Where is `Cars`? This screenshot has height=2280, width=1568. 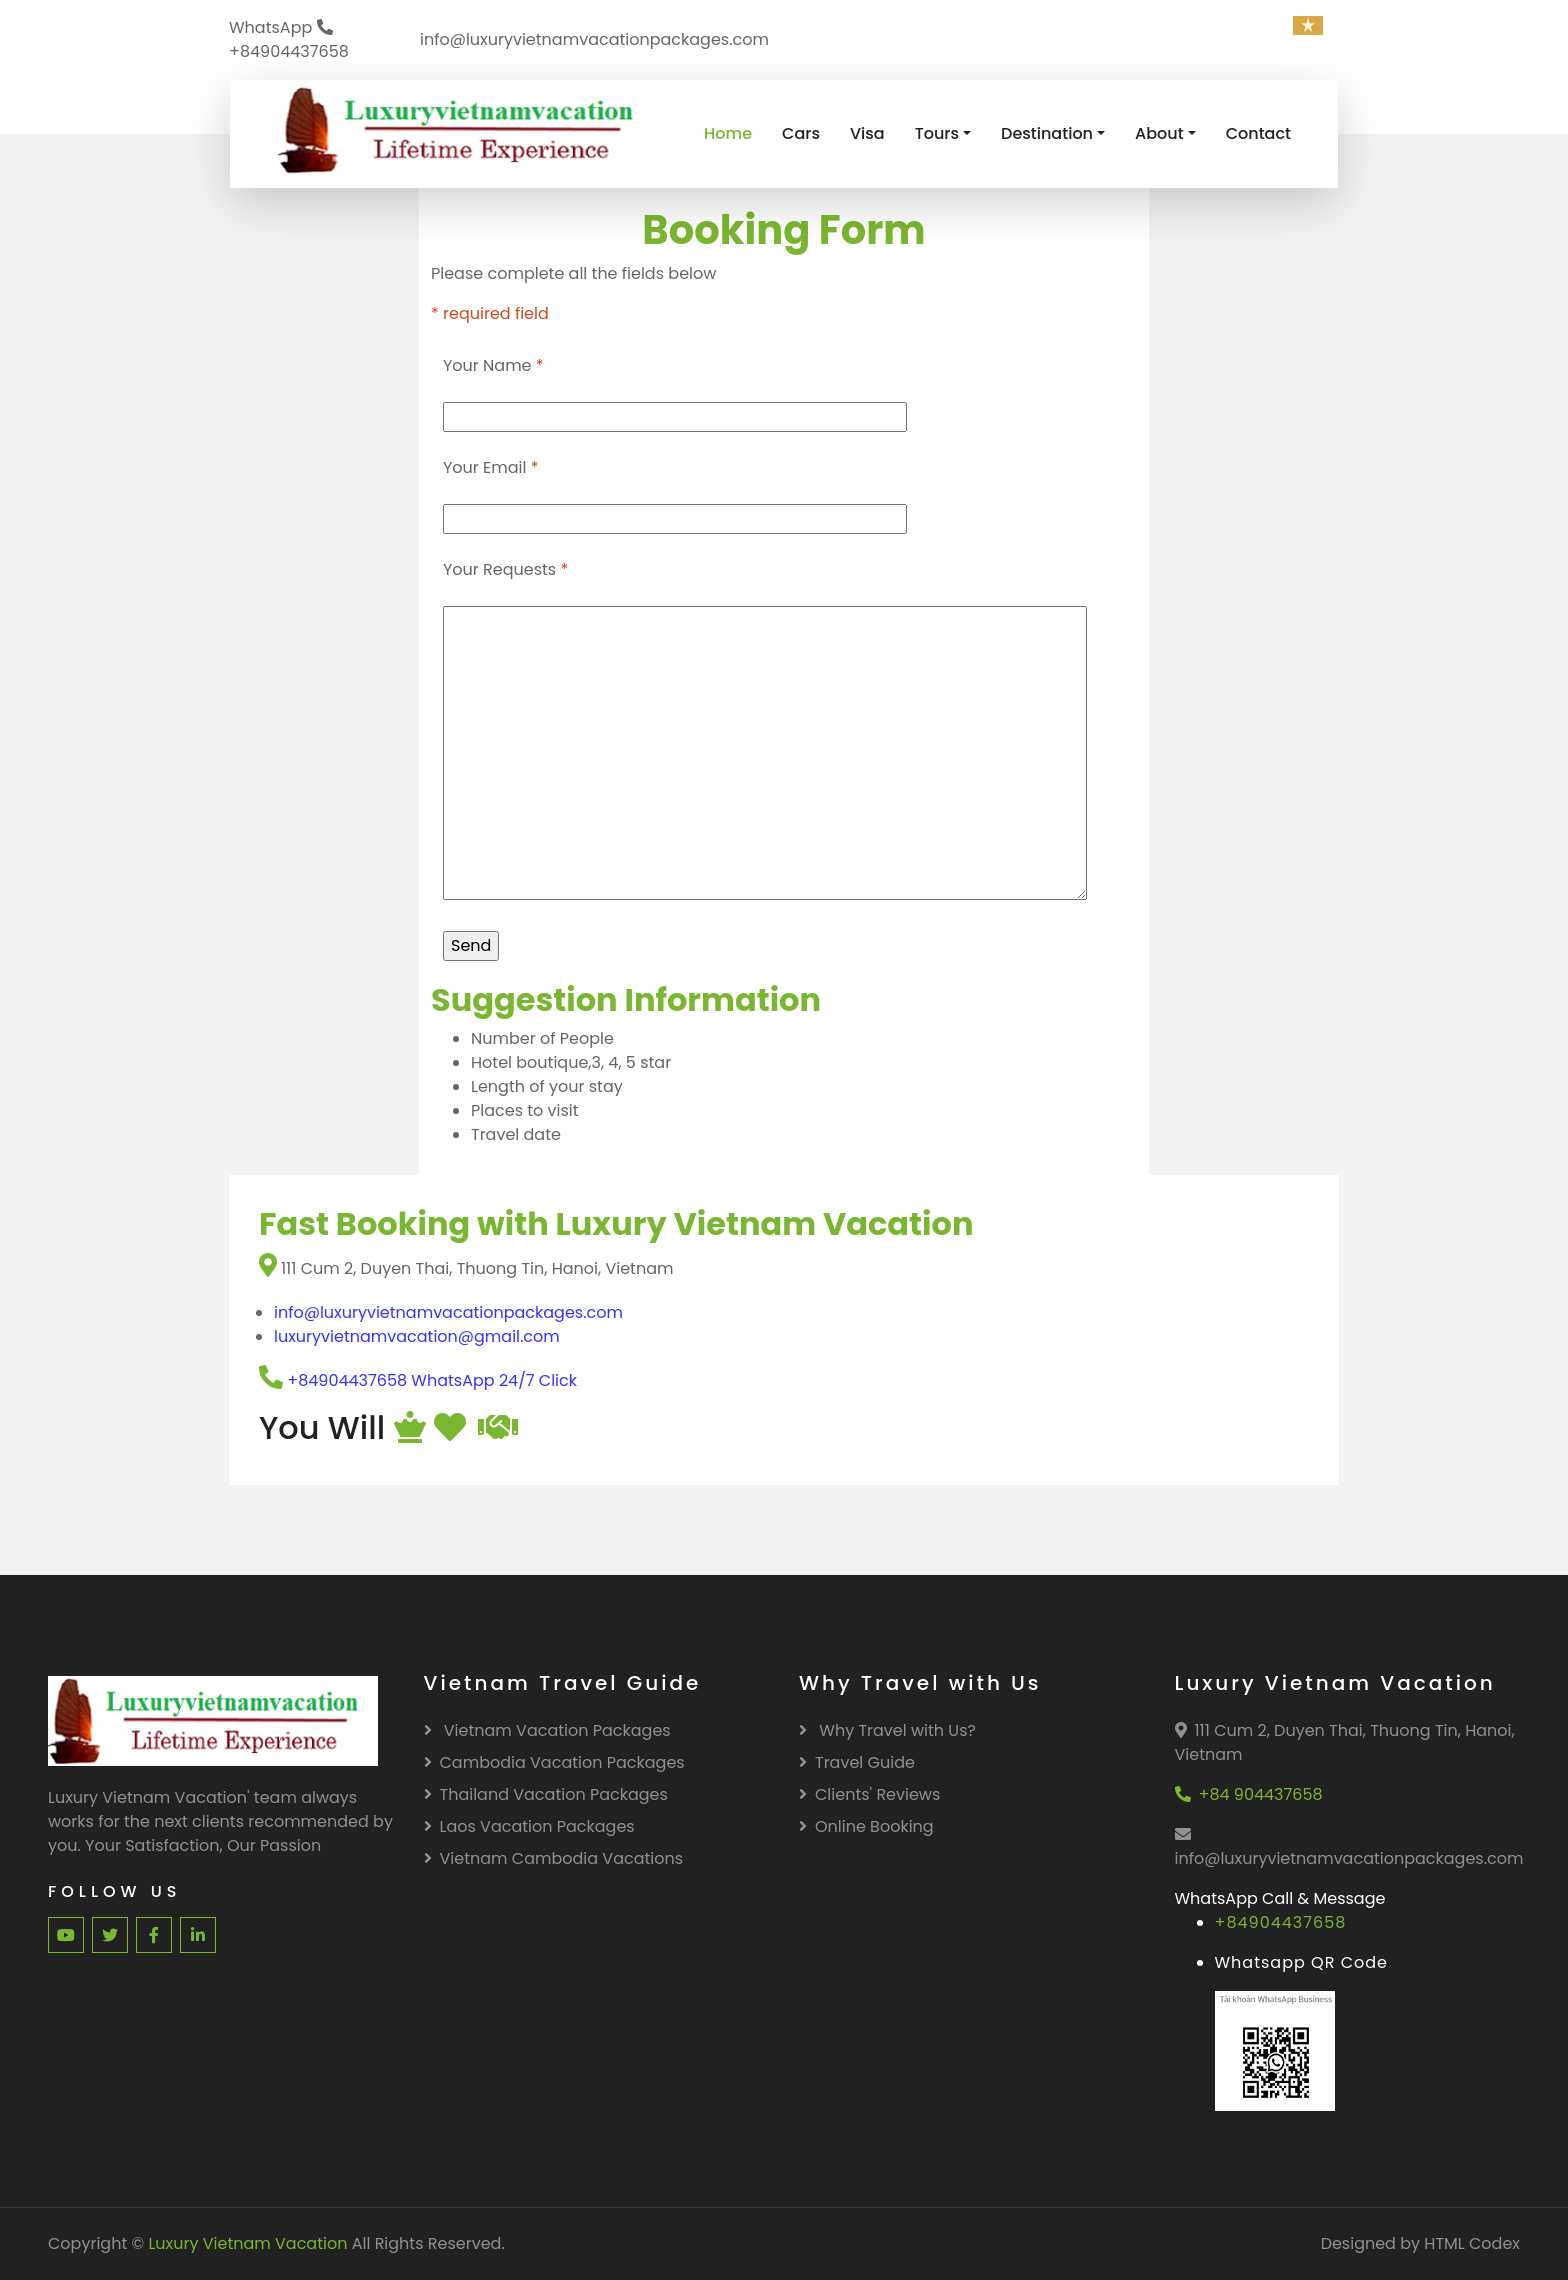 Cars is located at coordinates (801, 133).